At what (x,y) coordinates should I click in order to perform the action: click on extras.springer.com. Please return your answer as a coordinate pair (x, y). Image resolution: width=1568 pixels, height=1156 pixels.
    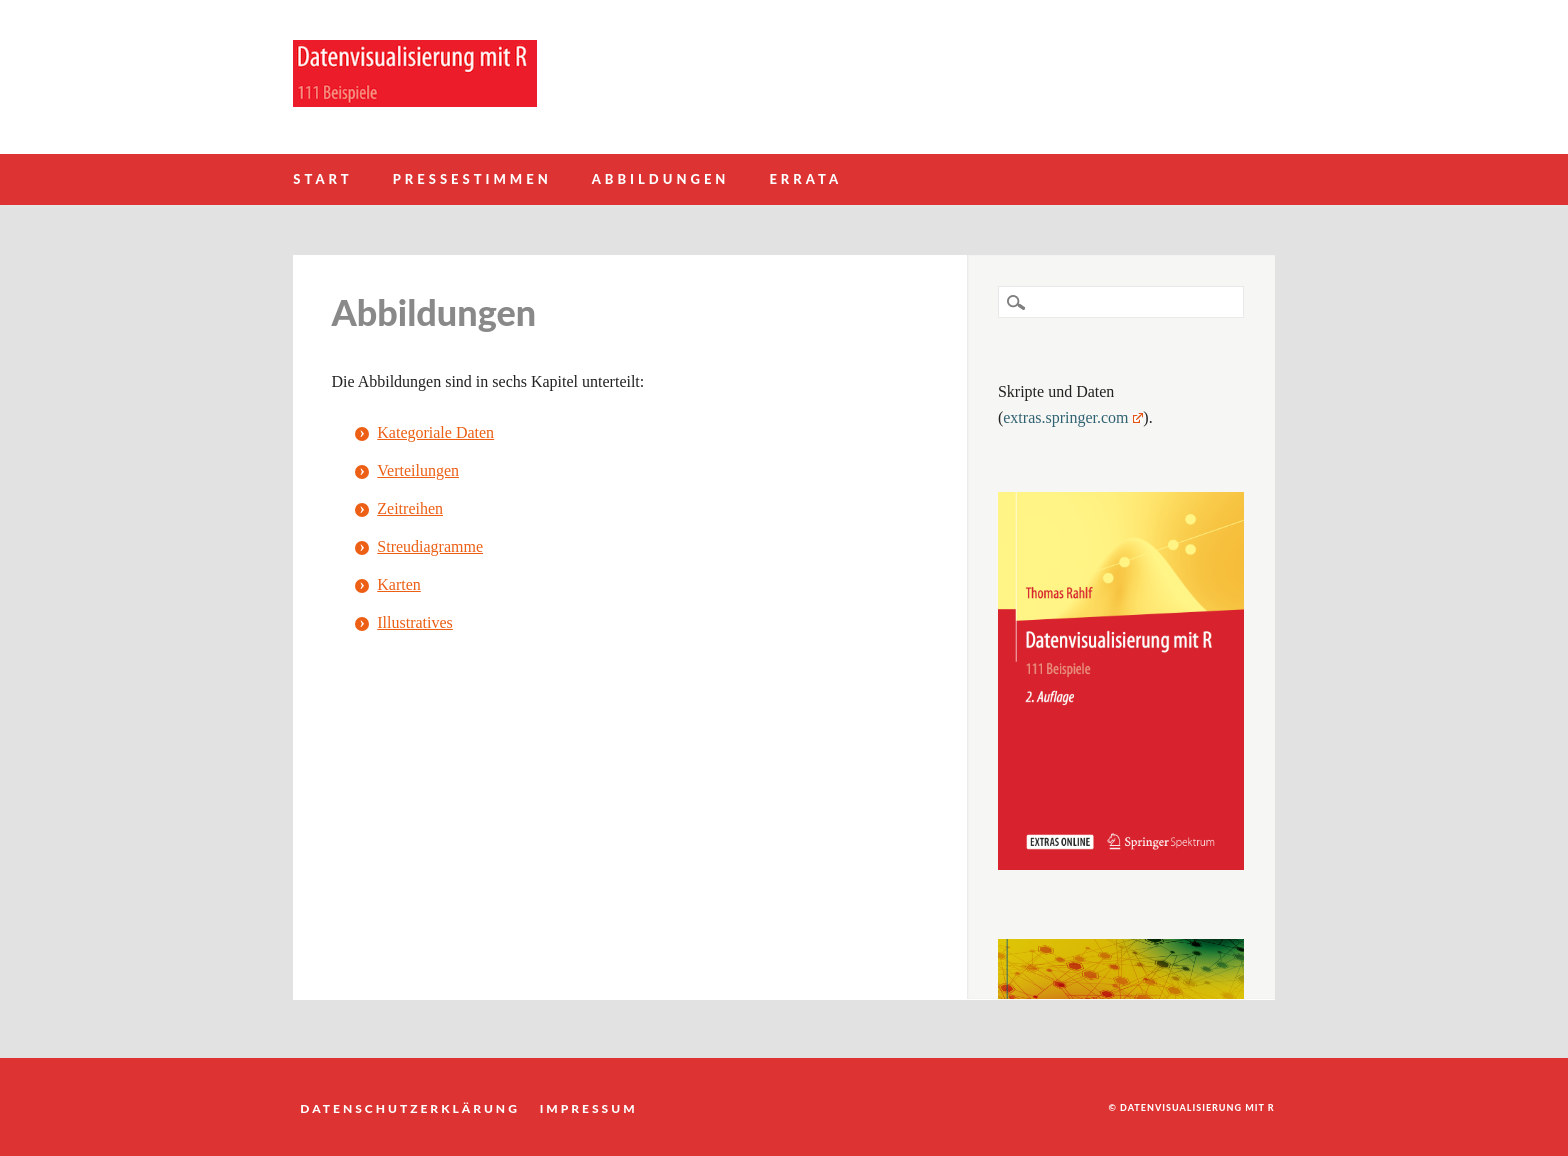
    Looking at the image, I should click on (1073, 417).